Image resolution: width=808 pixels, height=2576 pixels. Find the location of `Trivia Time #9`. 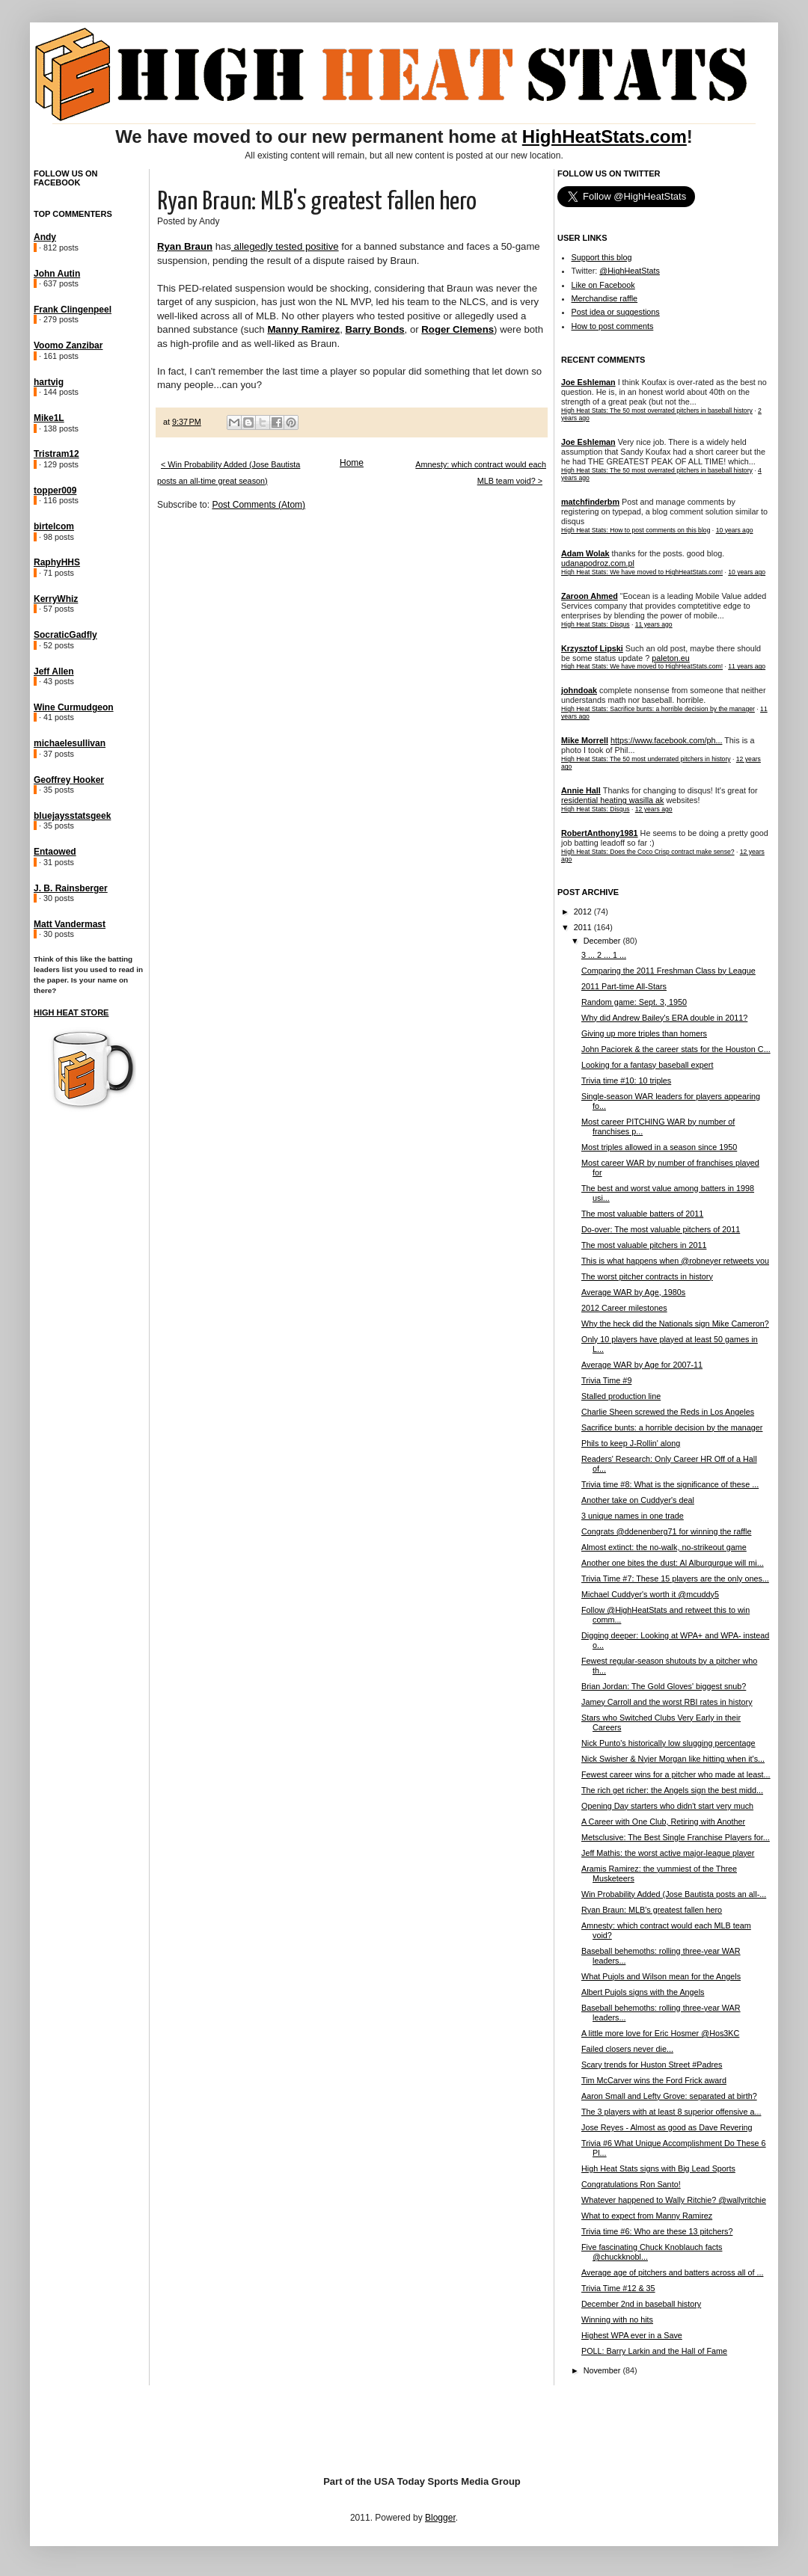

Trivia Time #9 is located at coordinates (606, 1380).